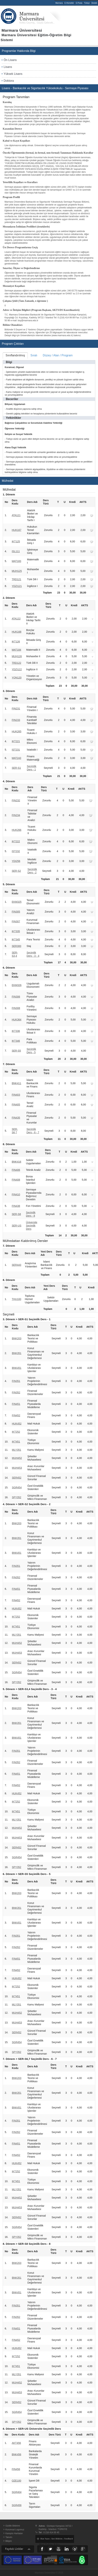  Describe the element at coordinates (16, 731) in the screenshot. I see `HUK265` at that location.